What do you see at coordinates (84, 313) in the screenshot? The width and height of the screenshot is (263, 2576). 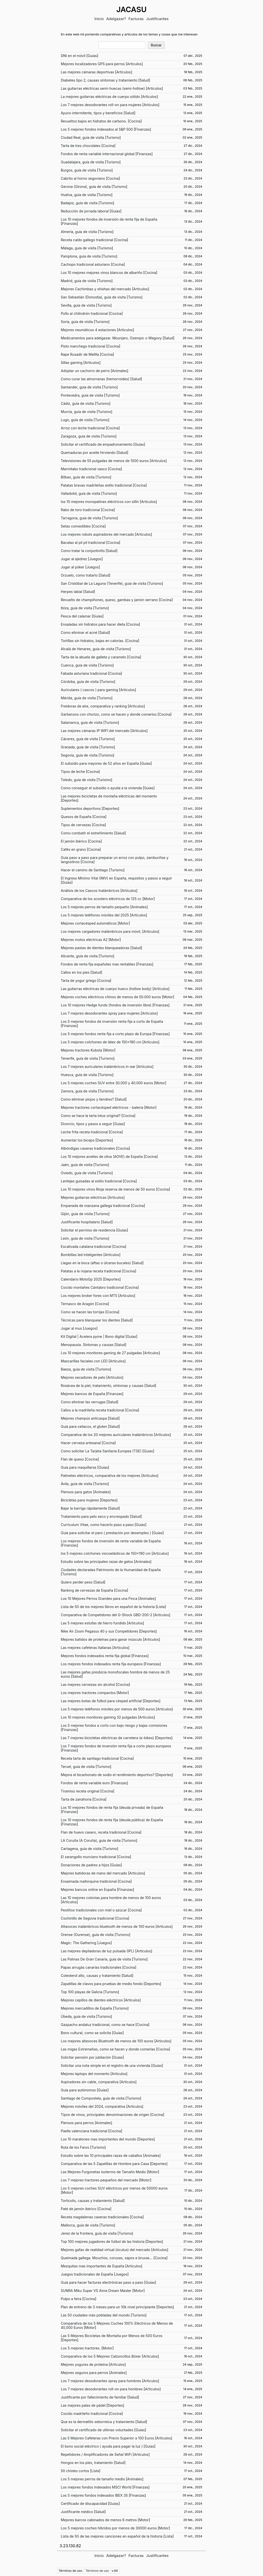 I see `Pollo al chilindrón tradicional` at bounding box center [84, 313].